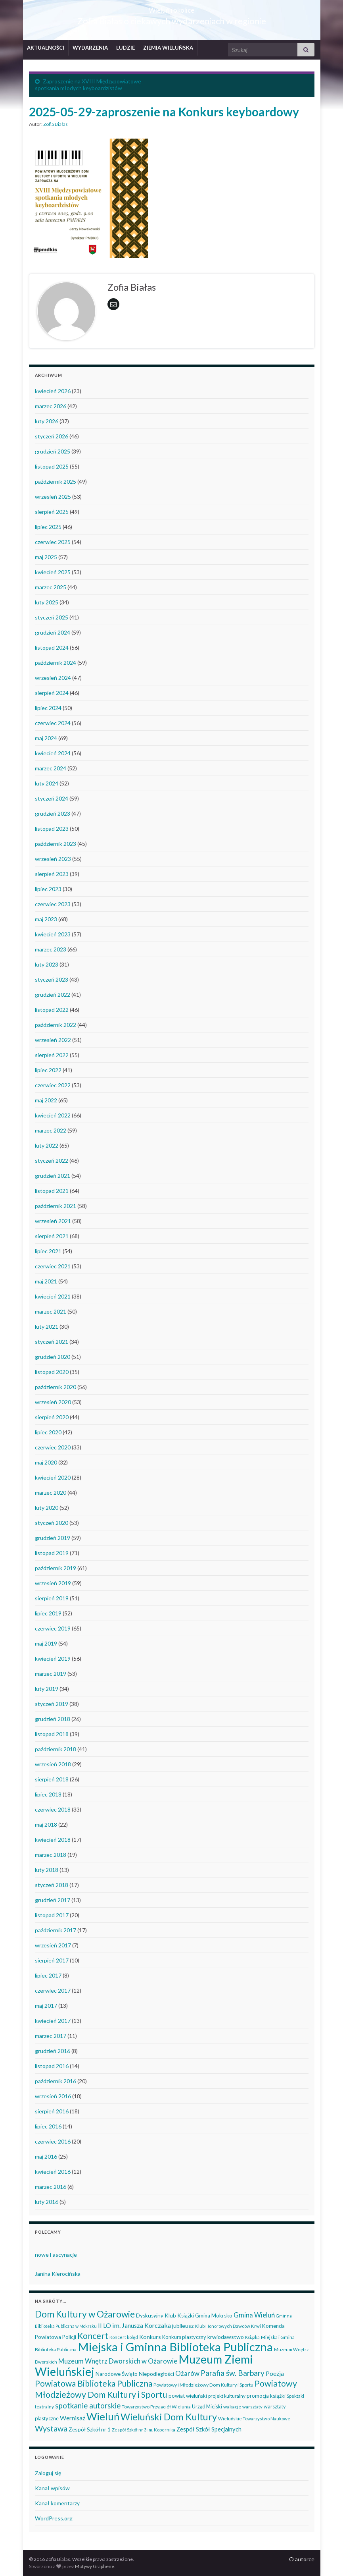 Image resolution: width=343 pixels, height=2576 pixels. I want to click on wrzesień 2020, so click(53, 1402).